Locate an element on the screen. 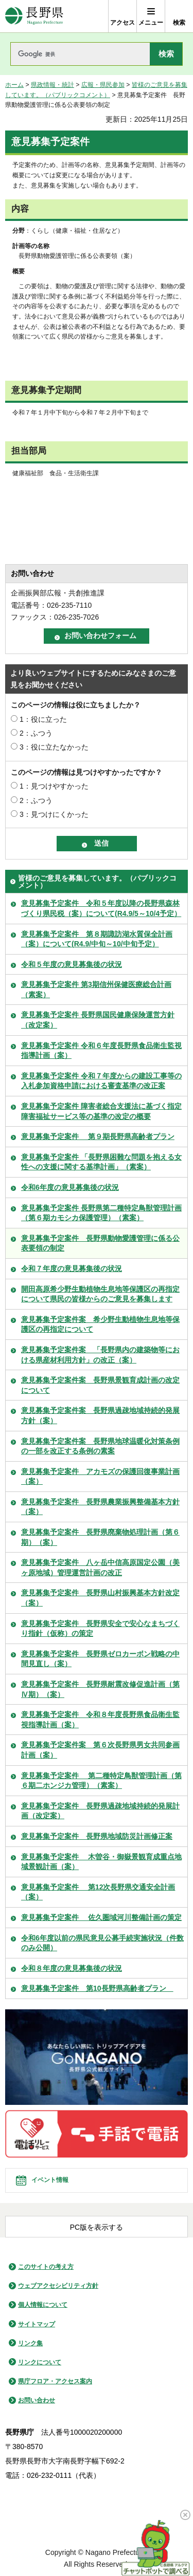 The width and height of the screenshot is (193, 2576). 意見募集予定案件案 希少野生動植物生息地等保護区の再指定について is located at coordinates (100, 1324).